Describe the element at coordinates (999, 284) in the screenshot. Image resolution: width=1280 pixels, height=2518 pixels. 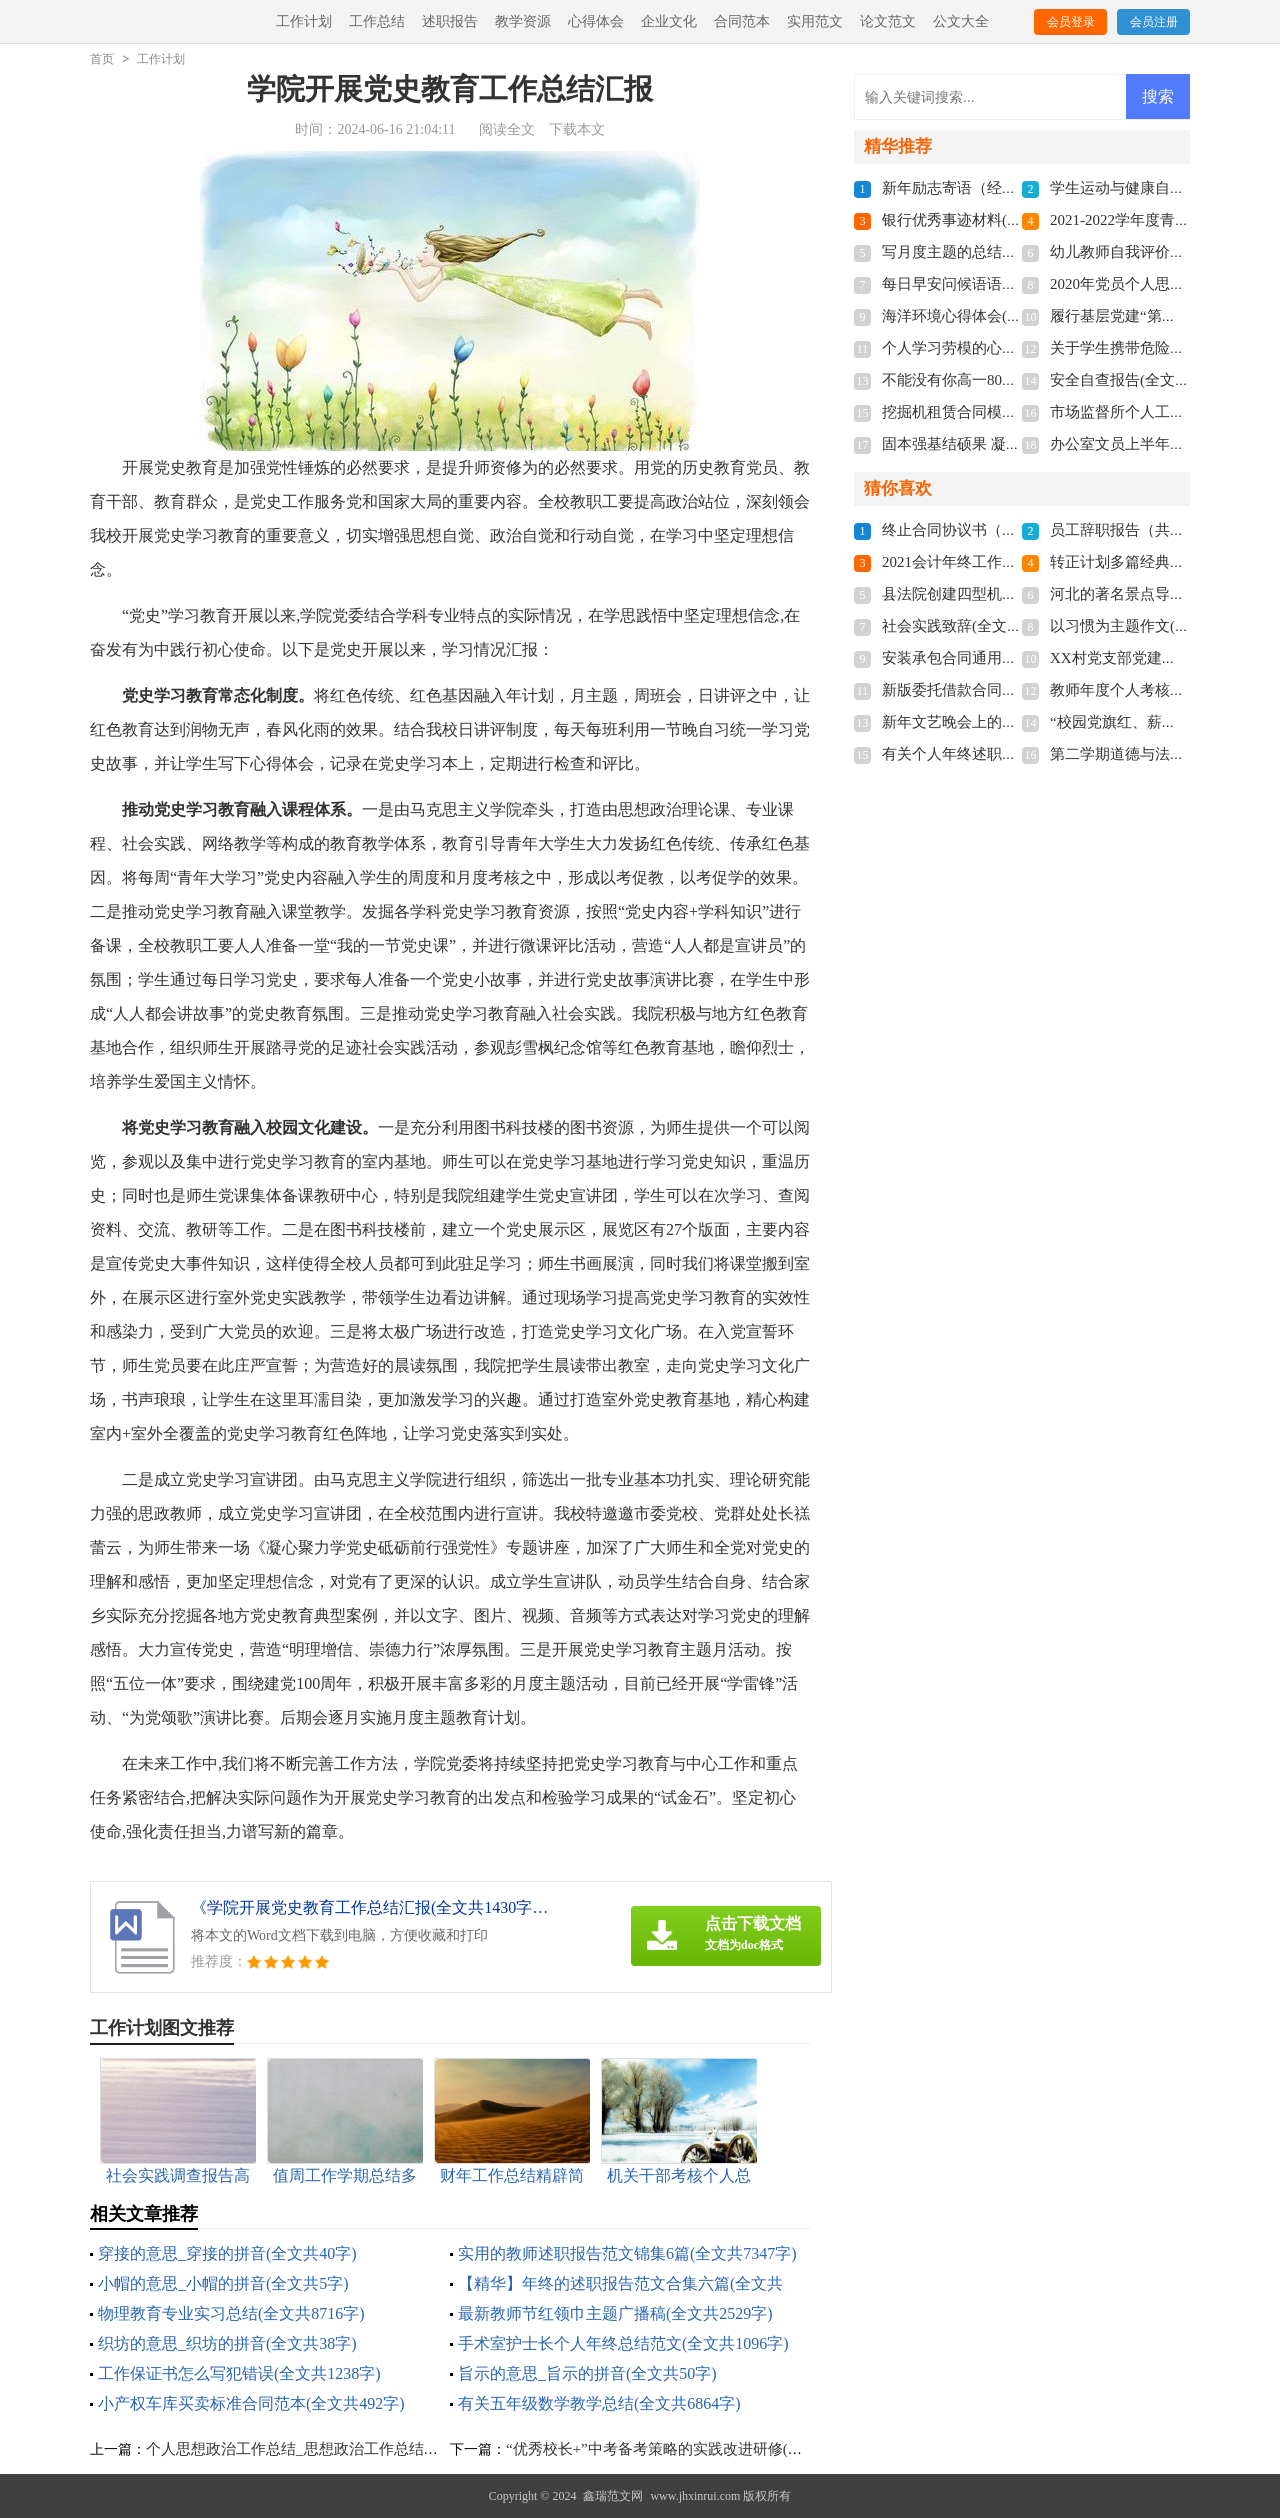
I see `每日早安问候语语录(全文共5060字)` at that location.